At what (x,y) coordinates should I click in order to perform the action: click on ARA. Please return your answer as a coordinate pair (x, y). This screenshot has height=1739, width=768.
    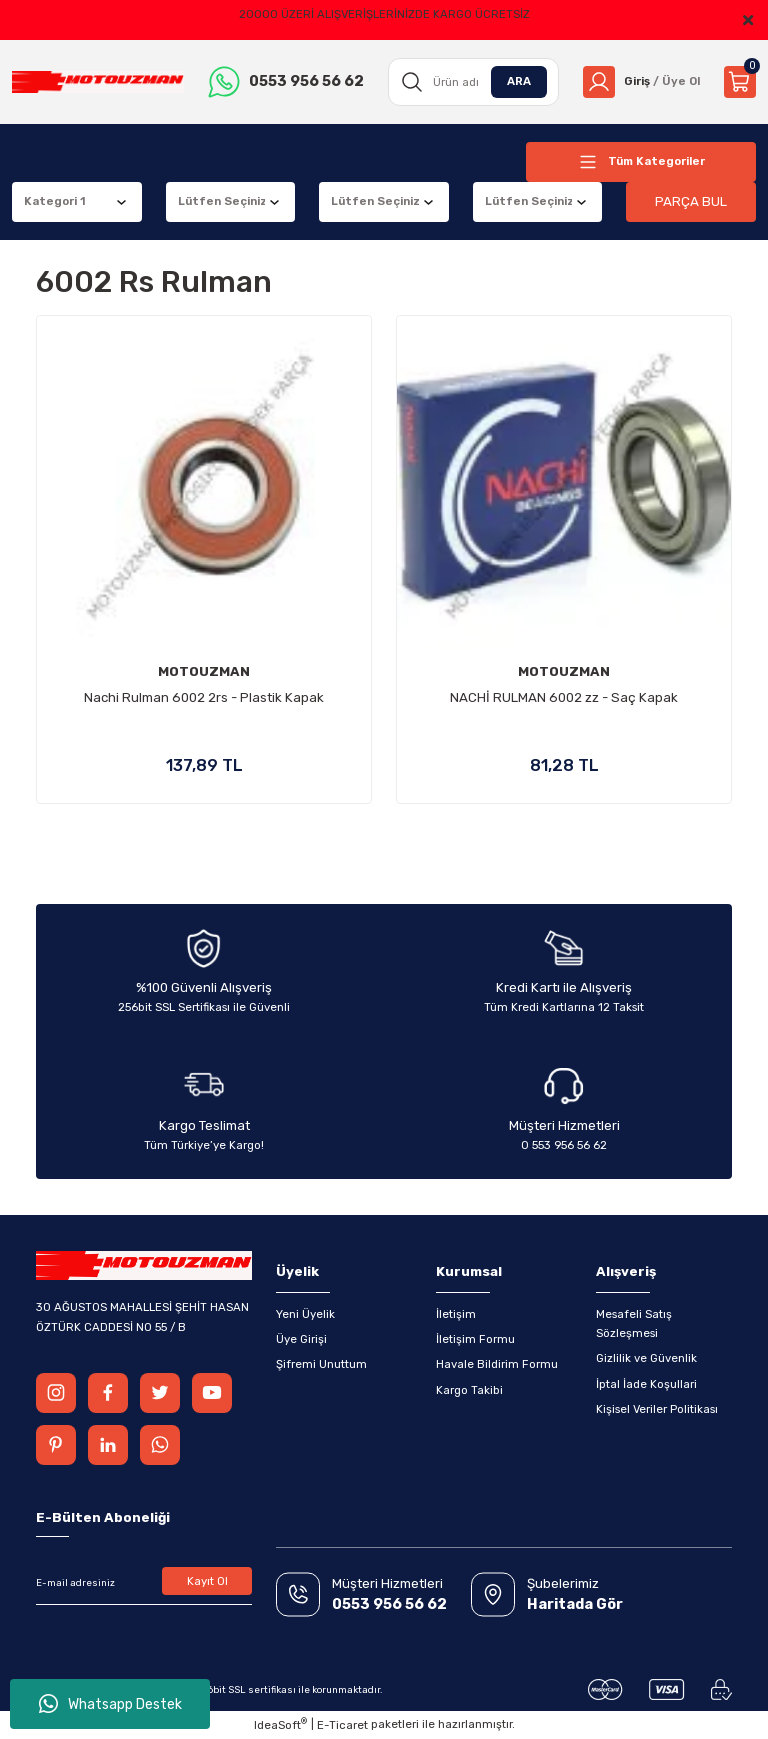
    Looking at the image, I should click on (519, 81).